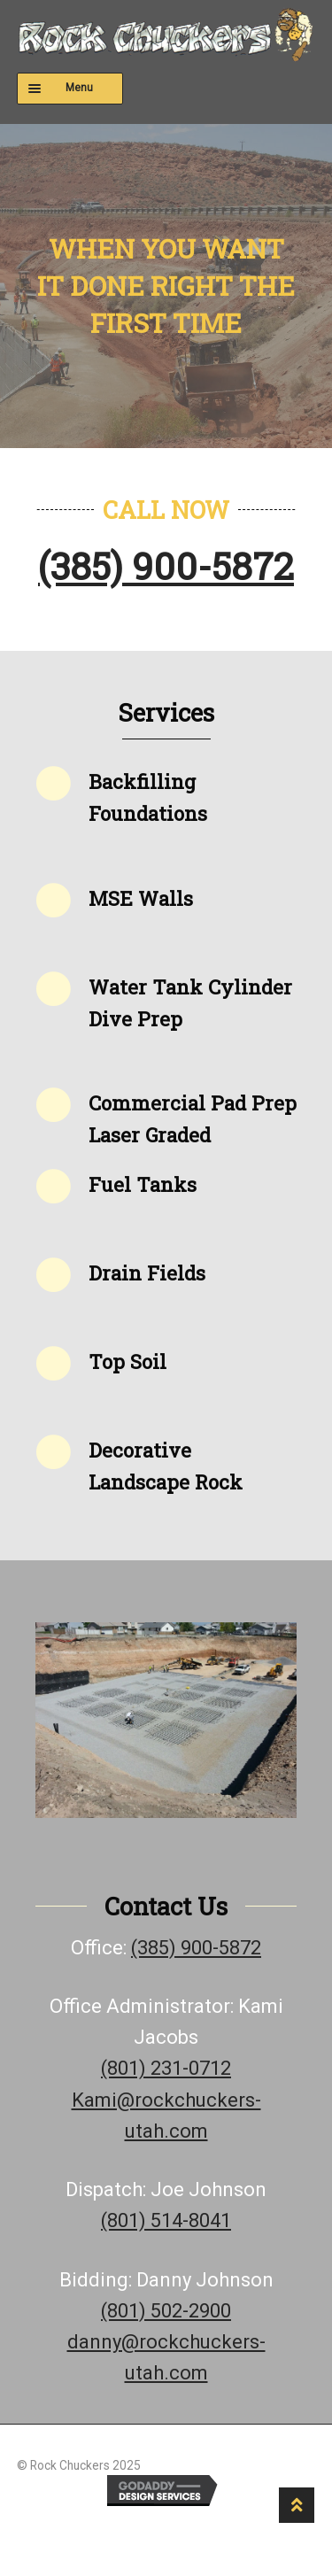 This screenshot has width=332, height=2576. Describe the element at coordinates (166, 565) in the screenshot. I see `(385) 900-5872` at that location.